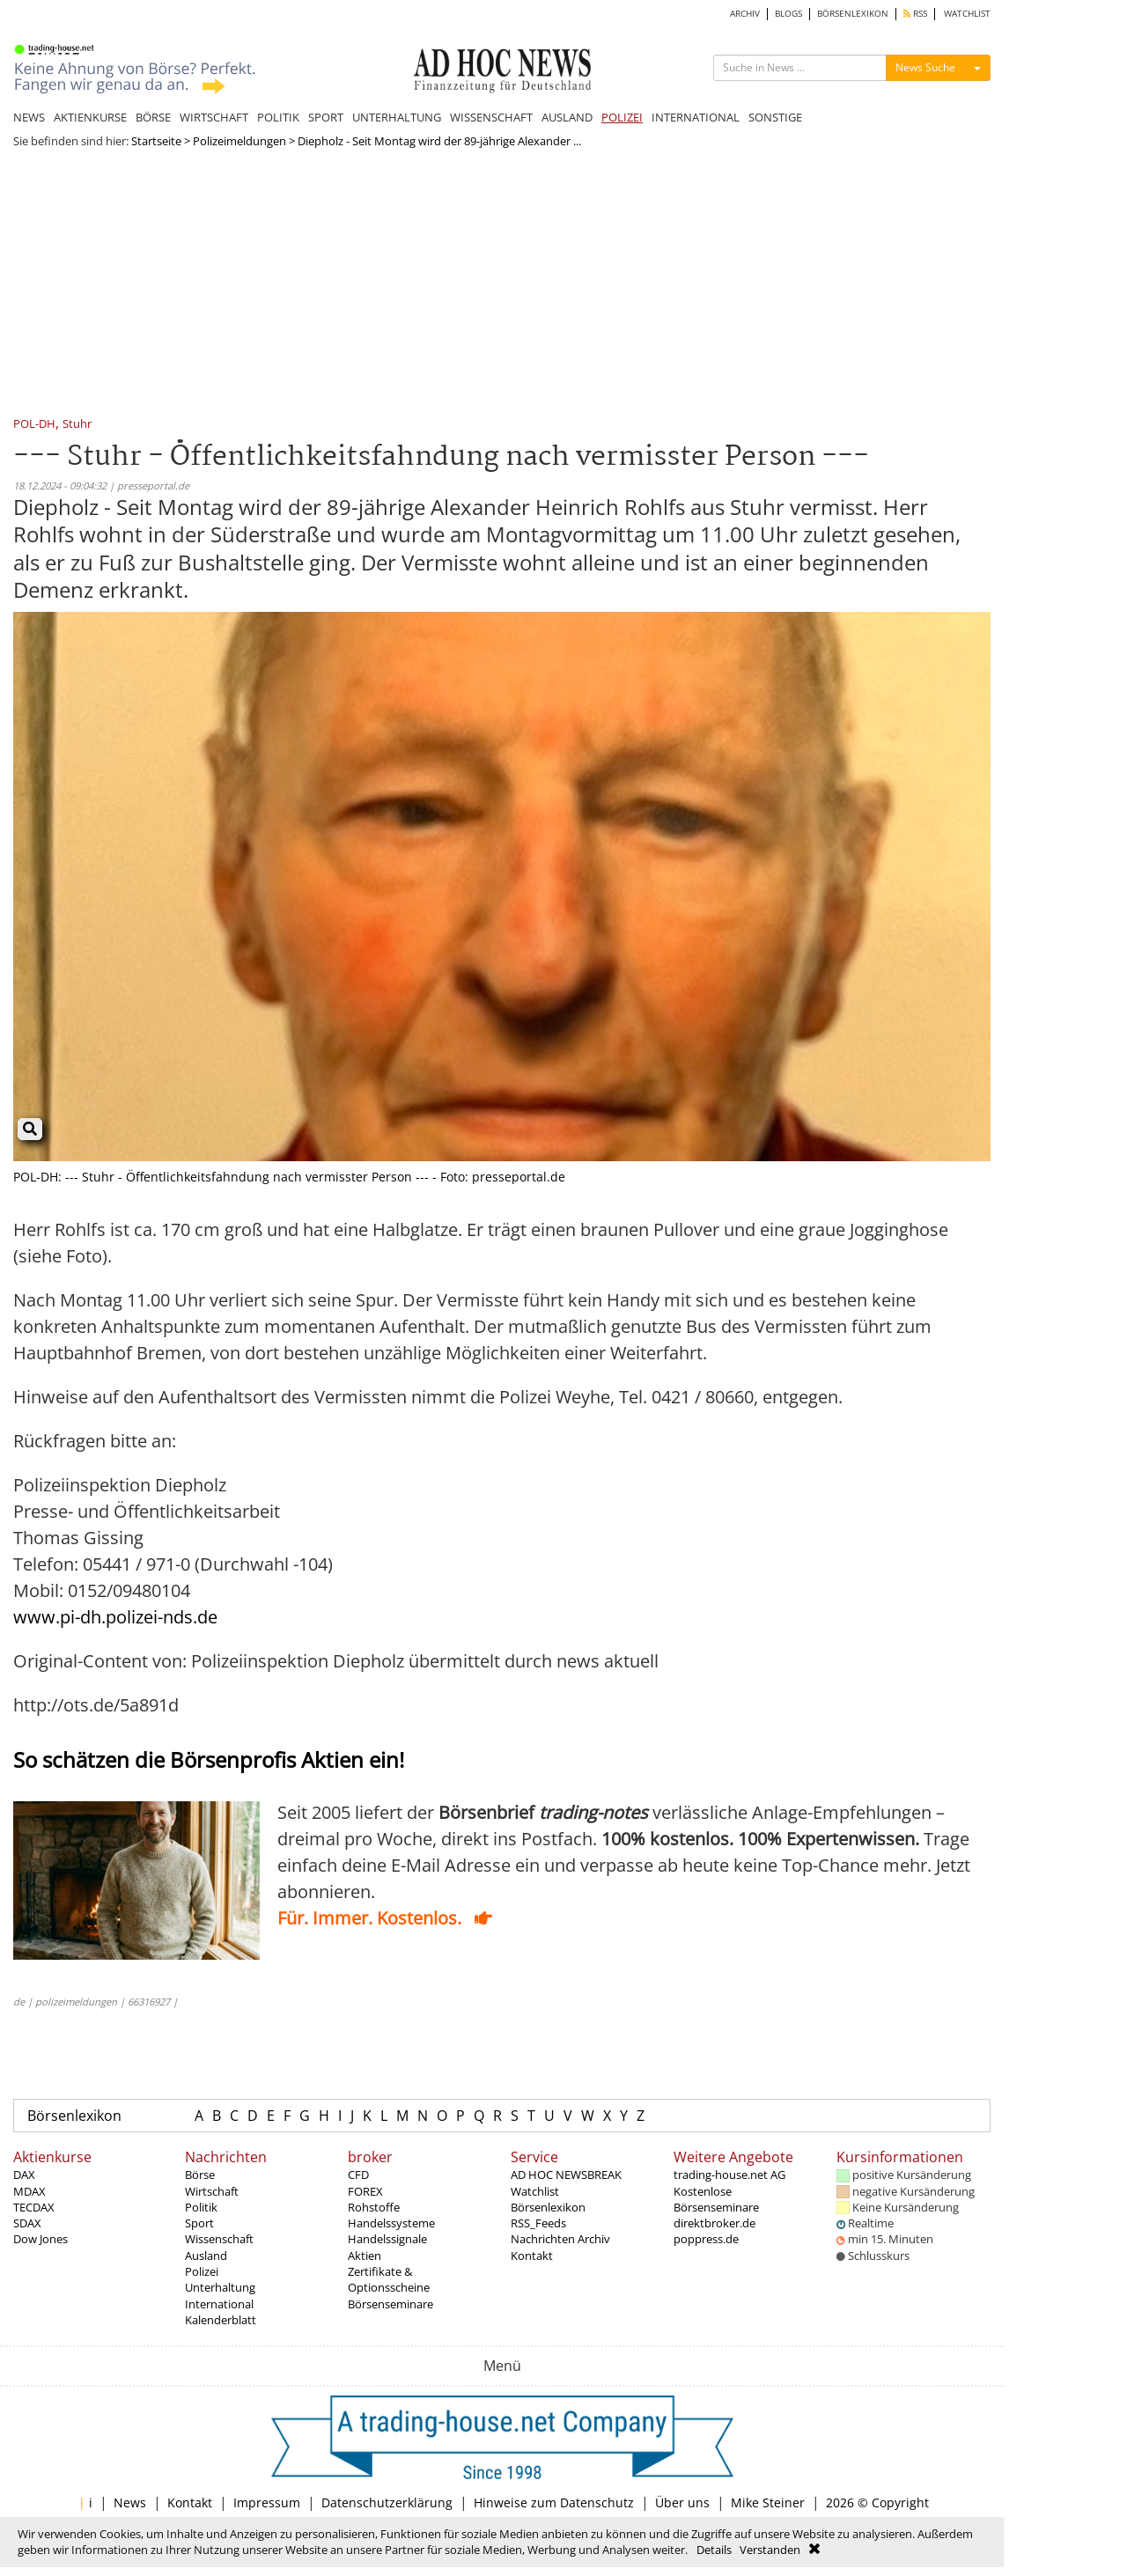 The width and height of the screenshot is (1127, 2576). I want to click on MDAX, so click(29, 2191).